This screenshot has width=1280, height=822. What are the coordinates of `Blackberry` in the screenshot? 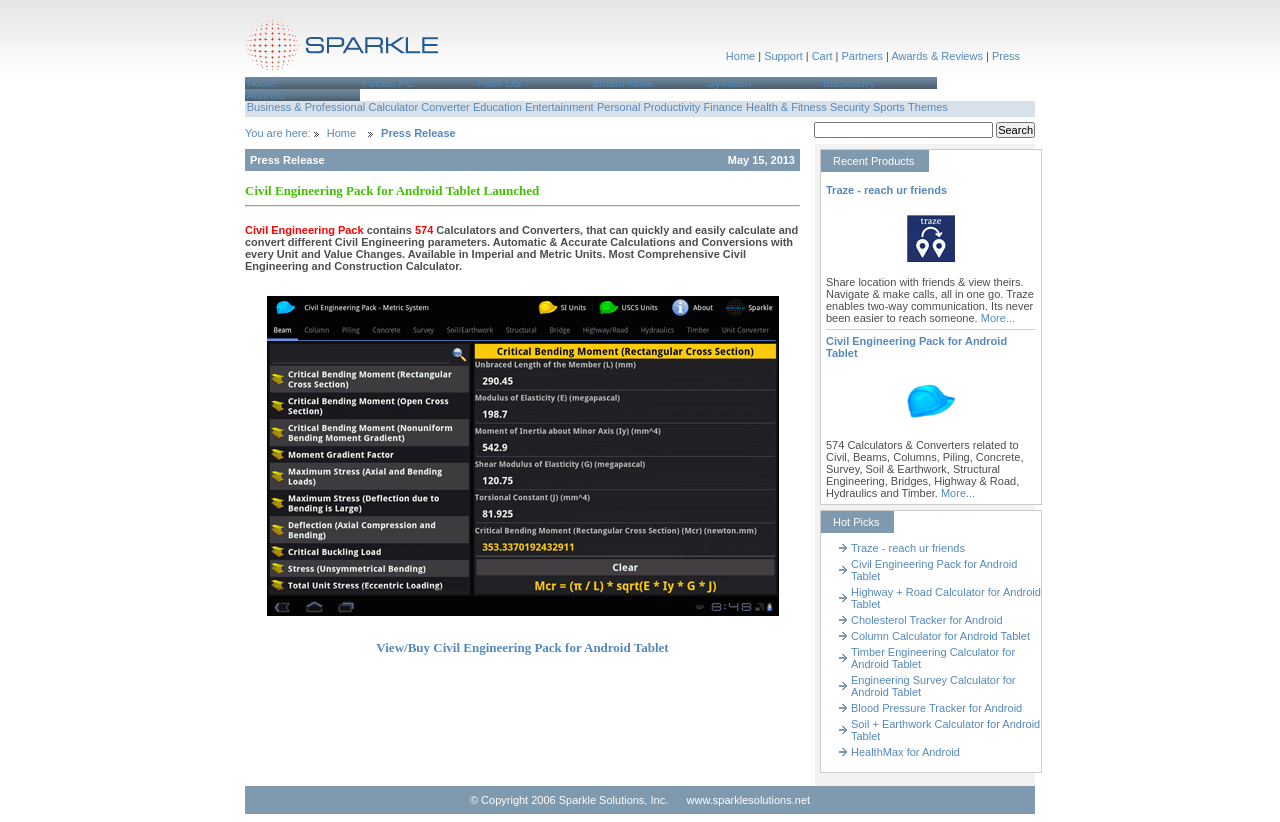 It's located at (849, 83).